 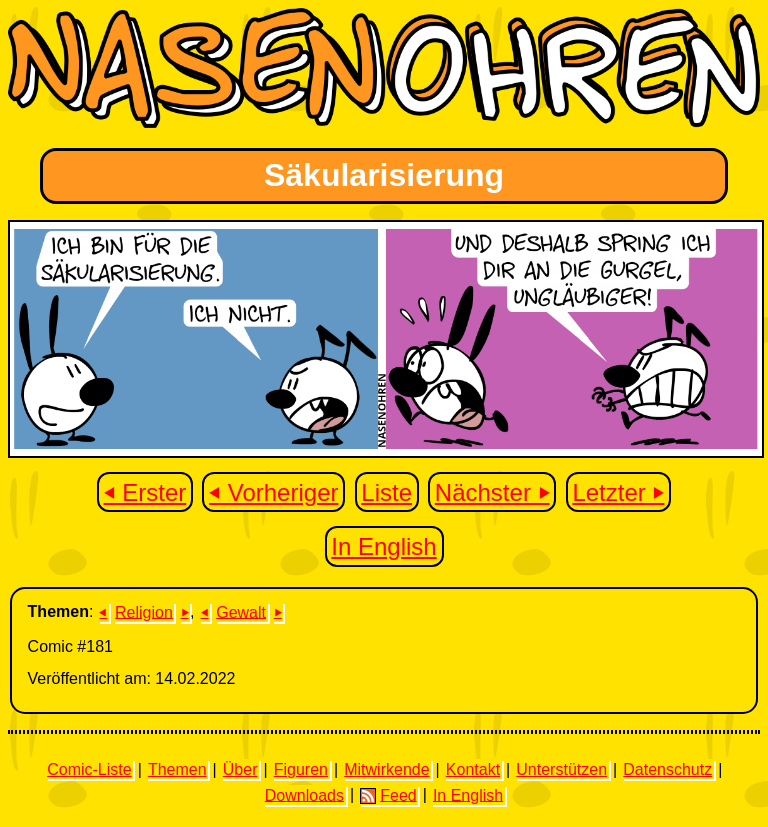 I want to click on Religion, so click(x=144, y=611).